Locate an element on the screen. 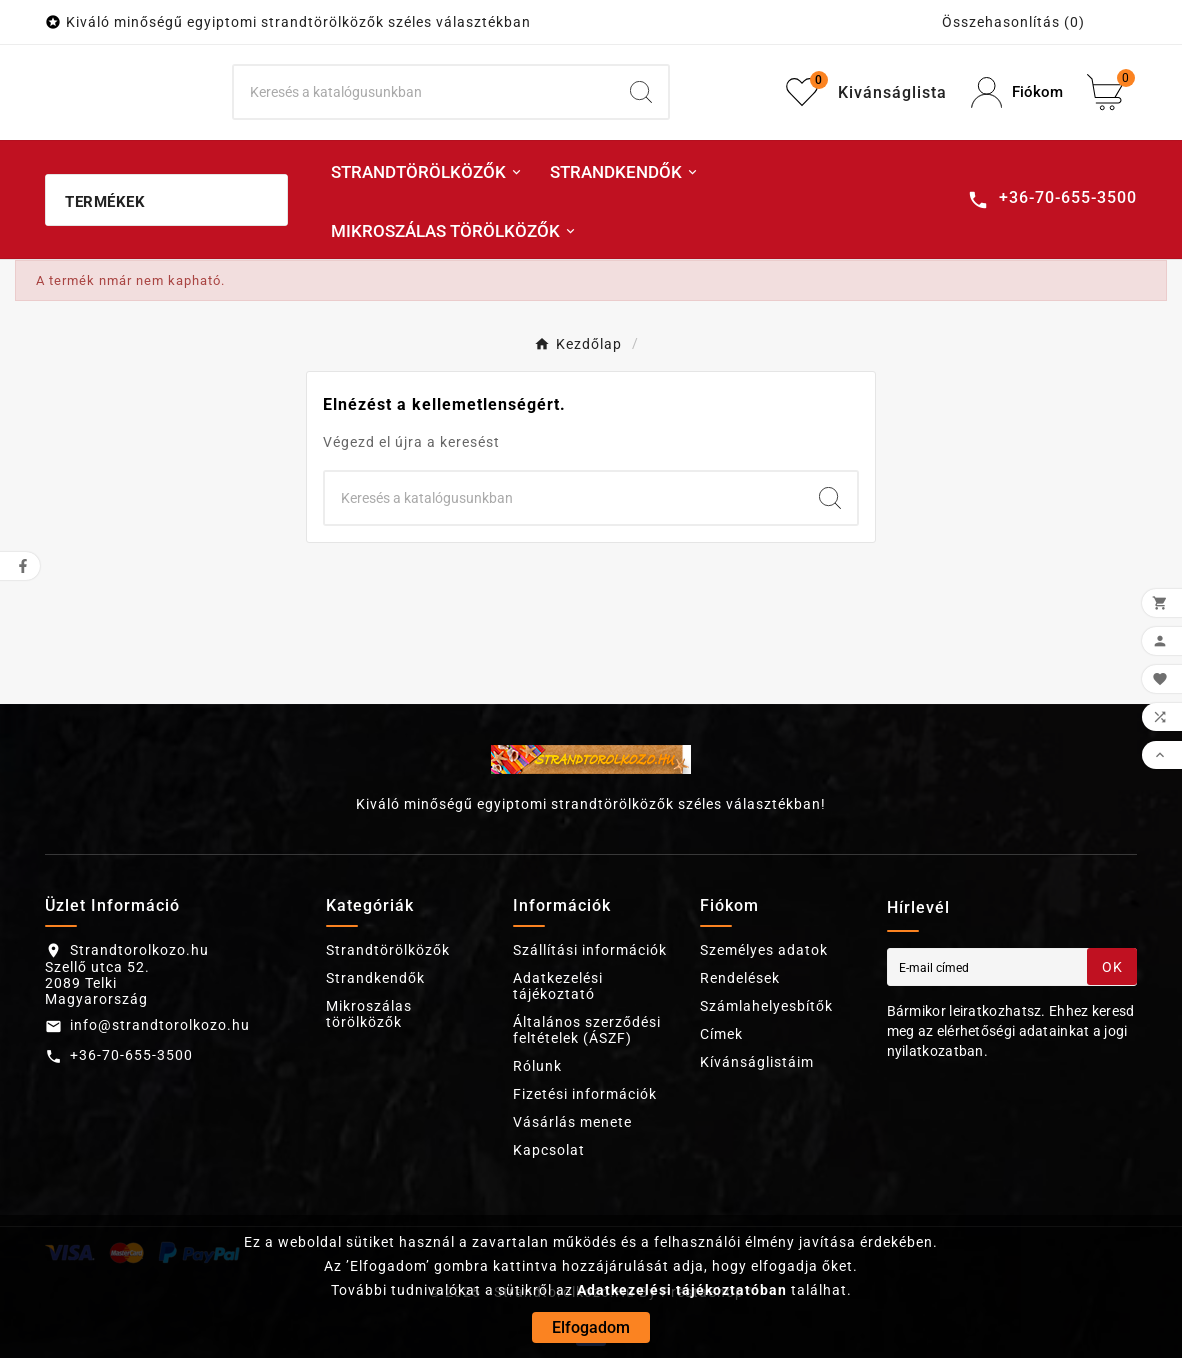 This screenshot has height=1358, width=1182. +36-70-655-3500 is located at coordinates (131, 1055).